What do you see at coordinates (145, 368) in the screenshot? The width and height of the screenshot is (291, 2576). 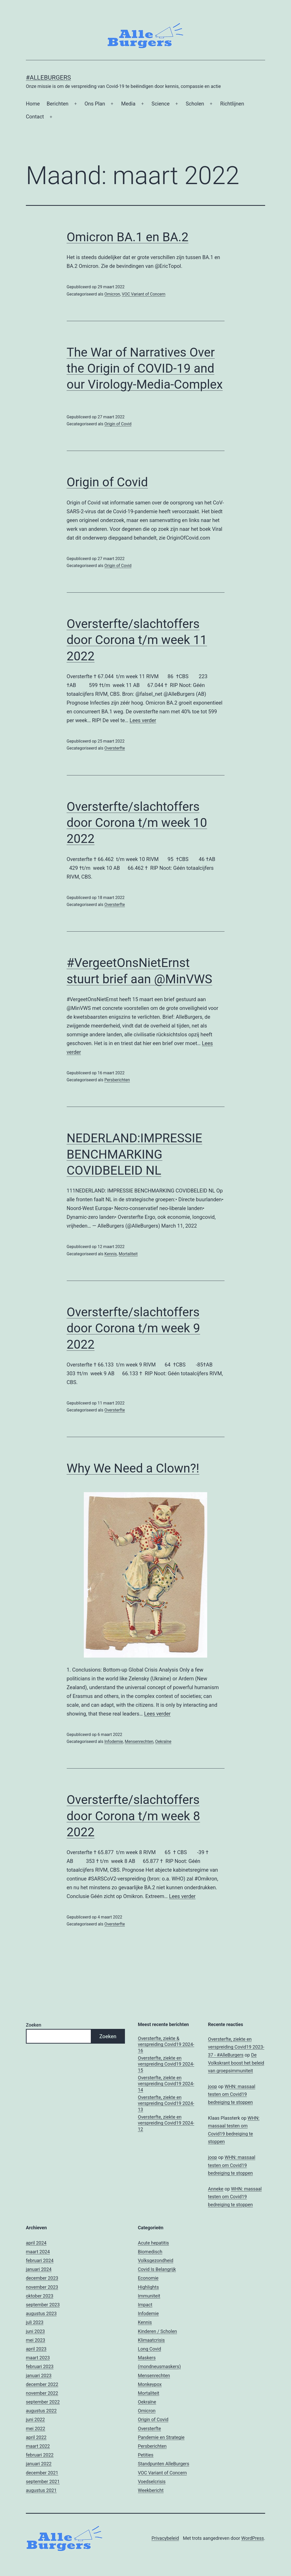 I see `The War of Narratives Over the Origin of COVID-19 and our Virology-Media-Complex` at bounding box center [145, 368].